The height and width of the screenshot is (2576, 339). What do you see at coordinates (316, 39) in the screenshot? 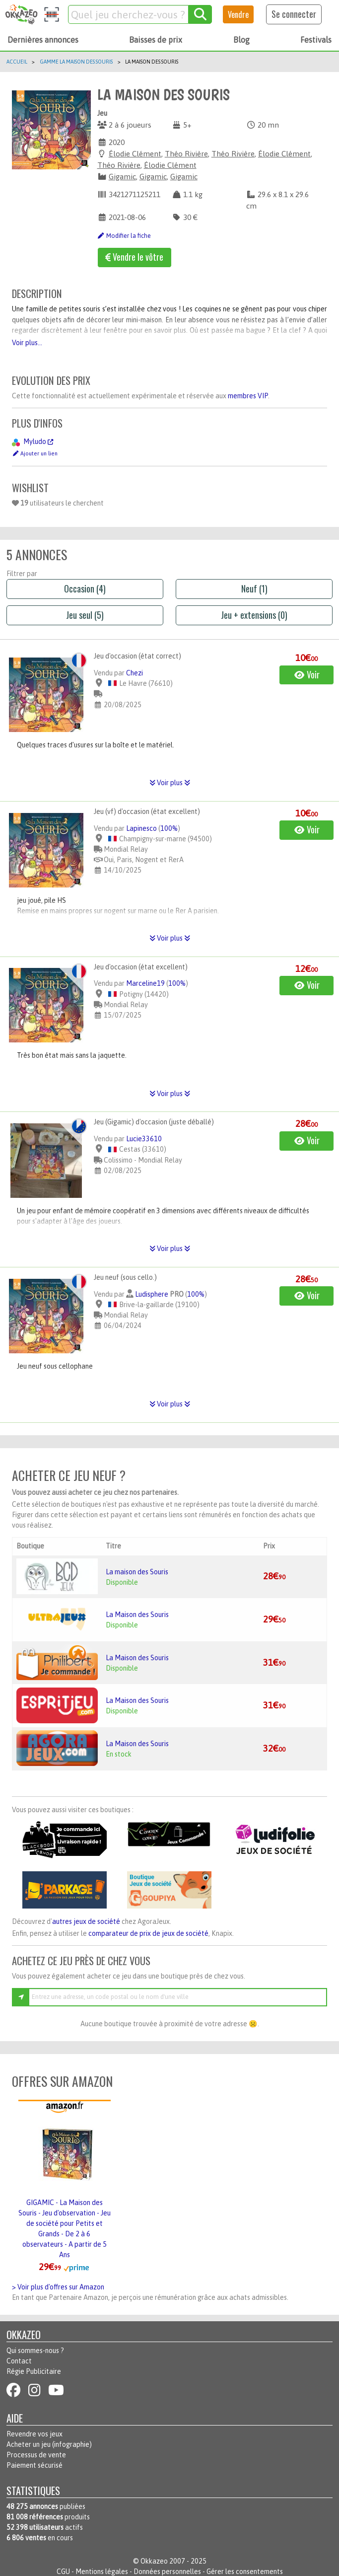
I see `Festivals` at bounding box center [316, 39].